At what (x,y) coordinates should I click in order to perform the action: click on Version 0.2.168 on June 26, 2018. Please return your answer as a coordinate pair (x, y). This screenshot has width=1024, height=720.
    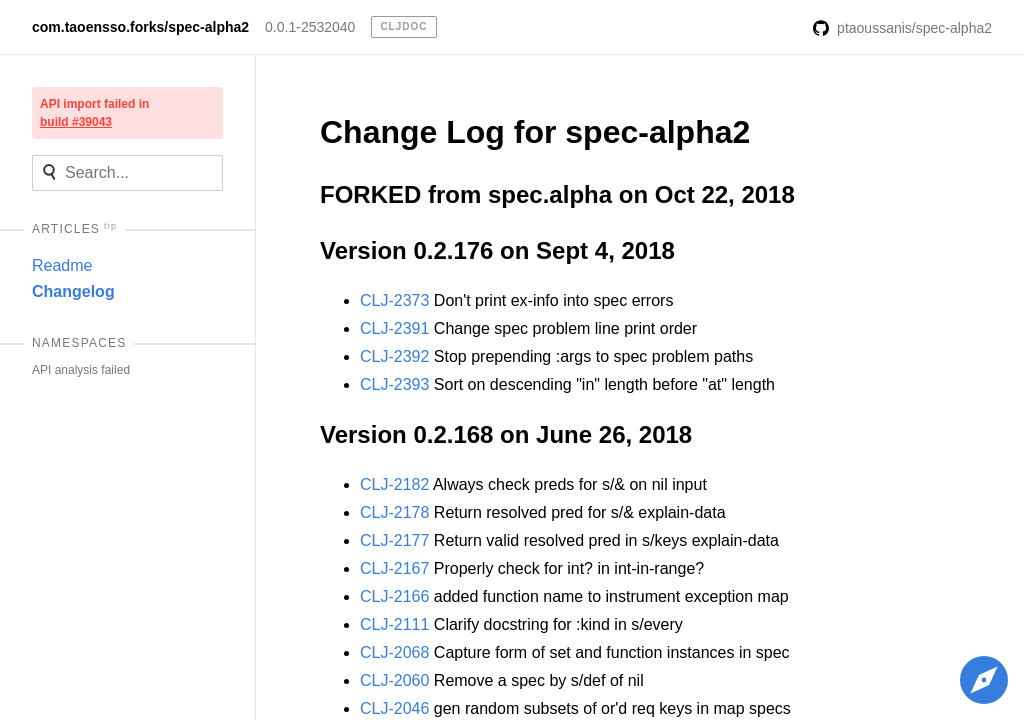
    Looking at the image, I should click on (506, 434).